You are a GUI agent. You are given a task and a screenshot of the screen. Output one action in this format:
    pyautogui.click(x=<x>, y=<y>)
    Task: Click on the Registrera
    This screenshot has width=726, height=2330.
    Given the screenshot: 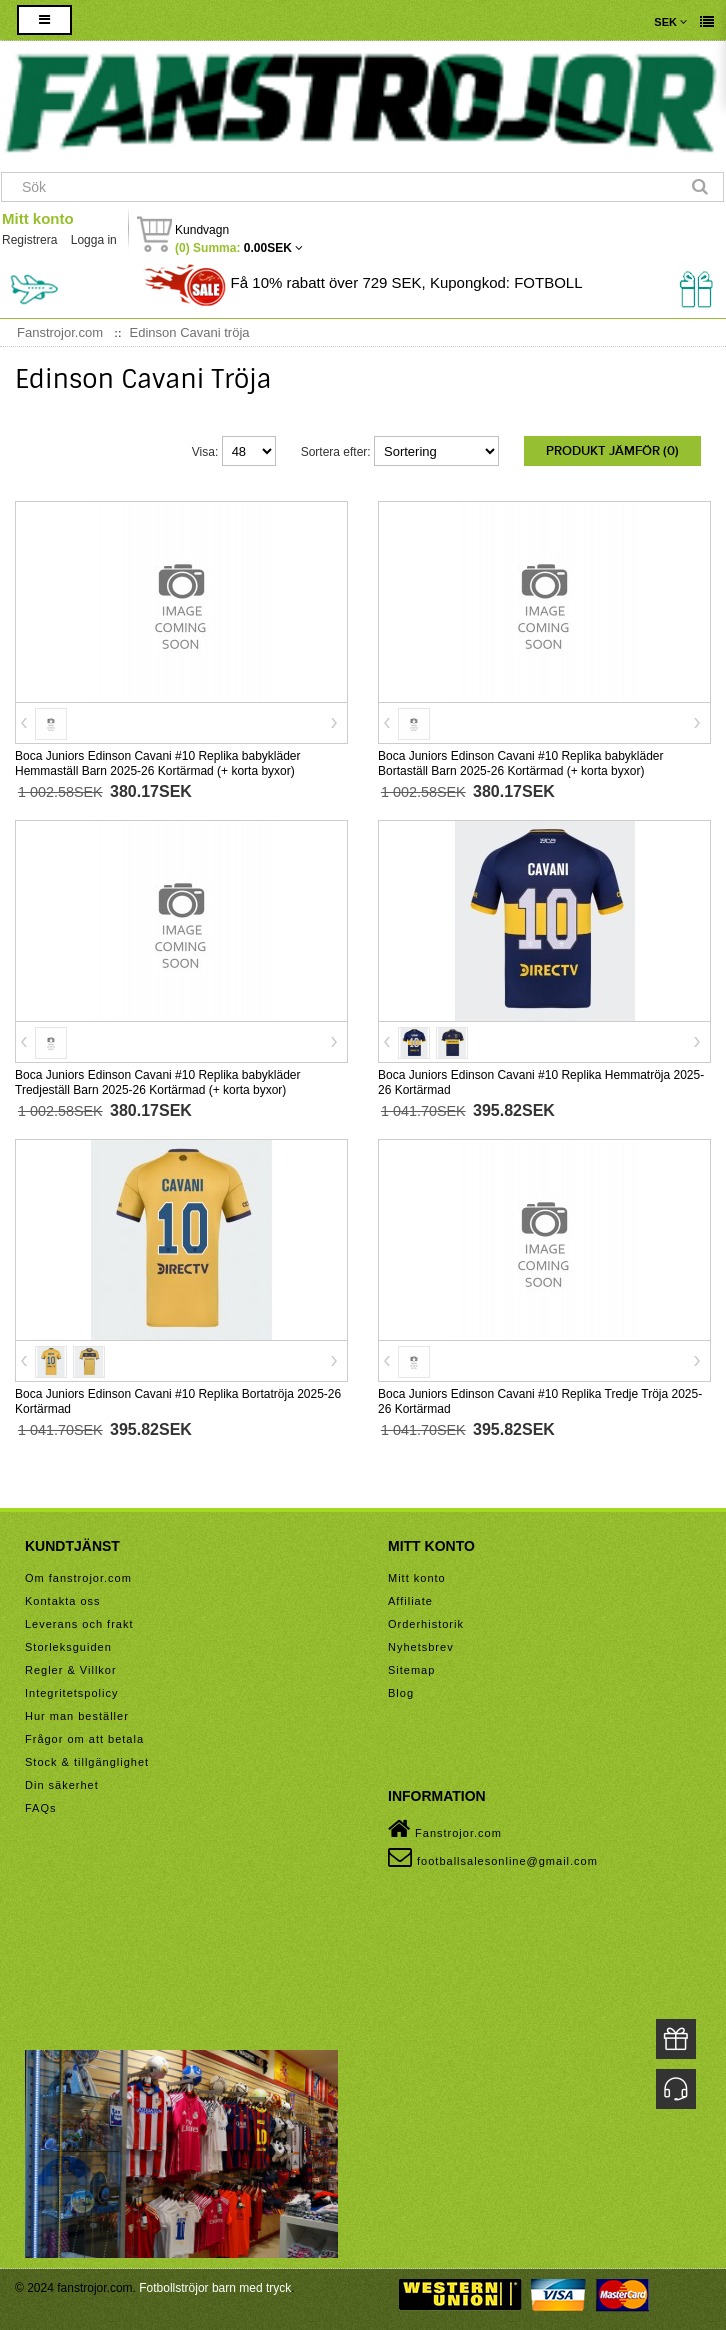 What is the action you would take?
    pyautogui.click(x=29, y=240)
    